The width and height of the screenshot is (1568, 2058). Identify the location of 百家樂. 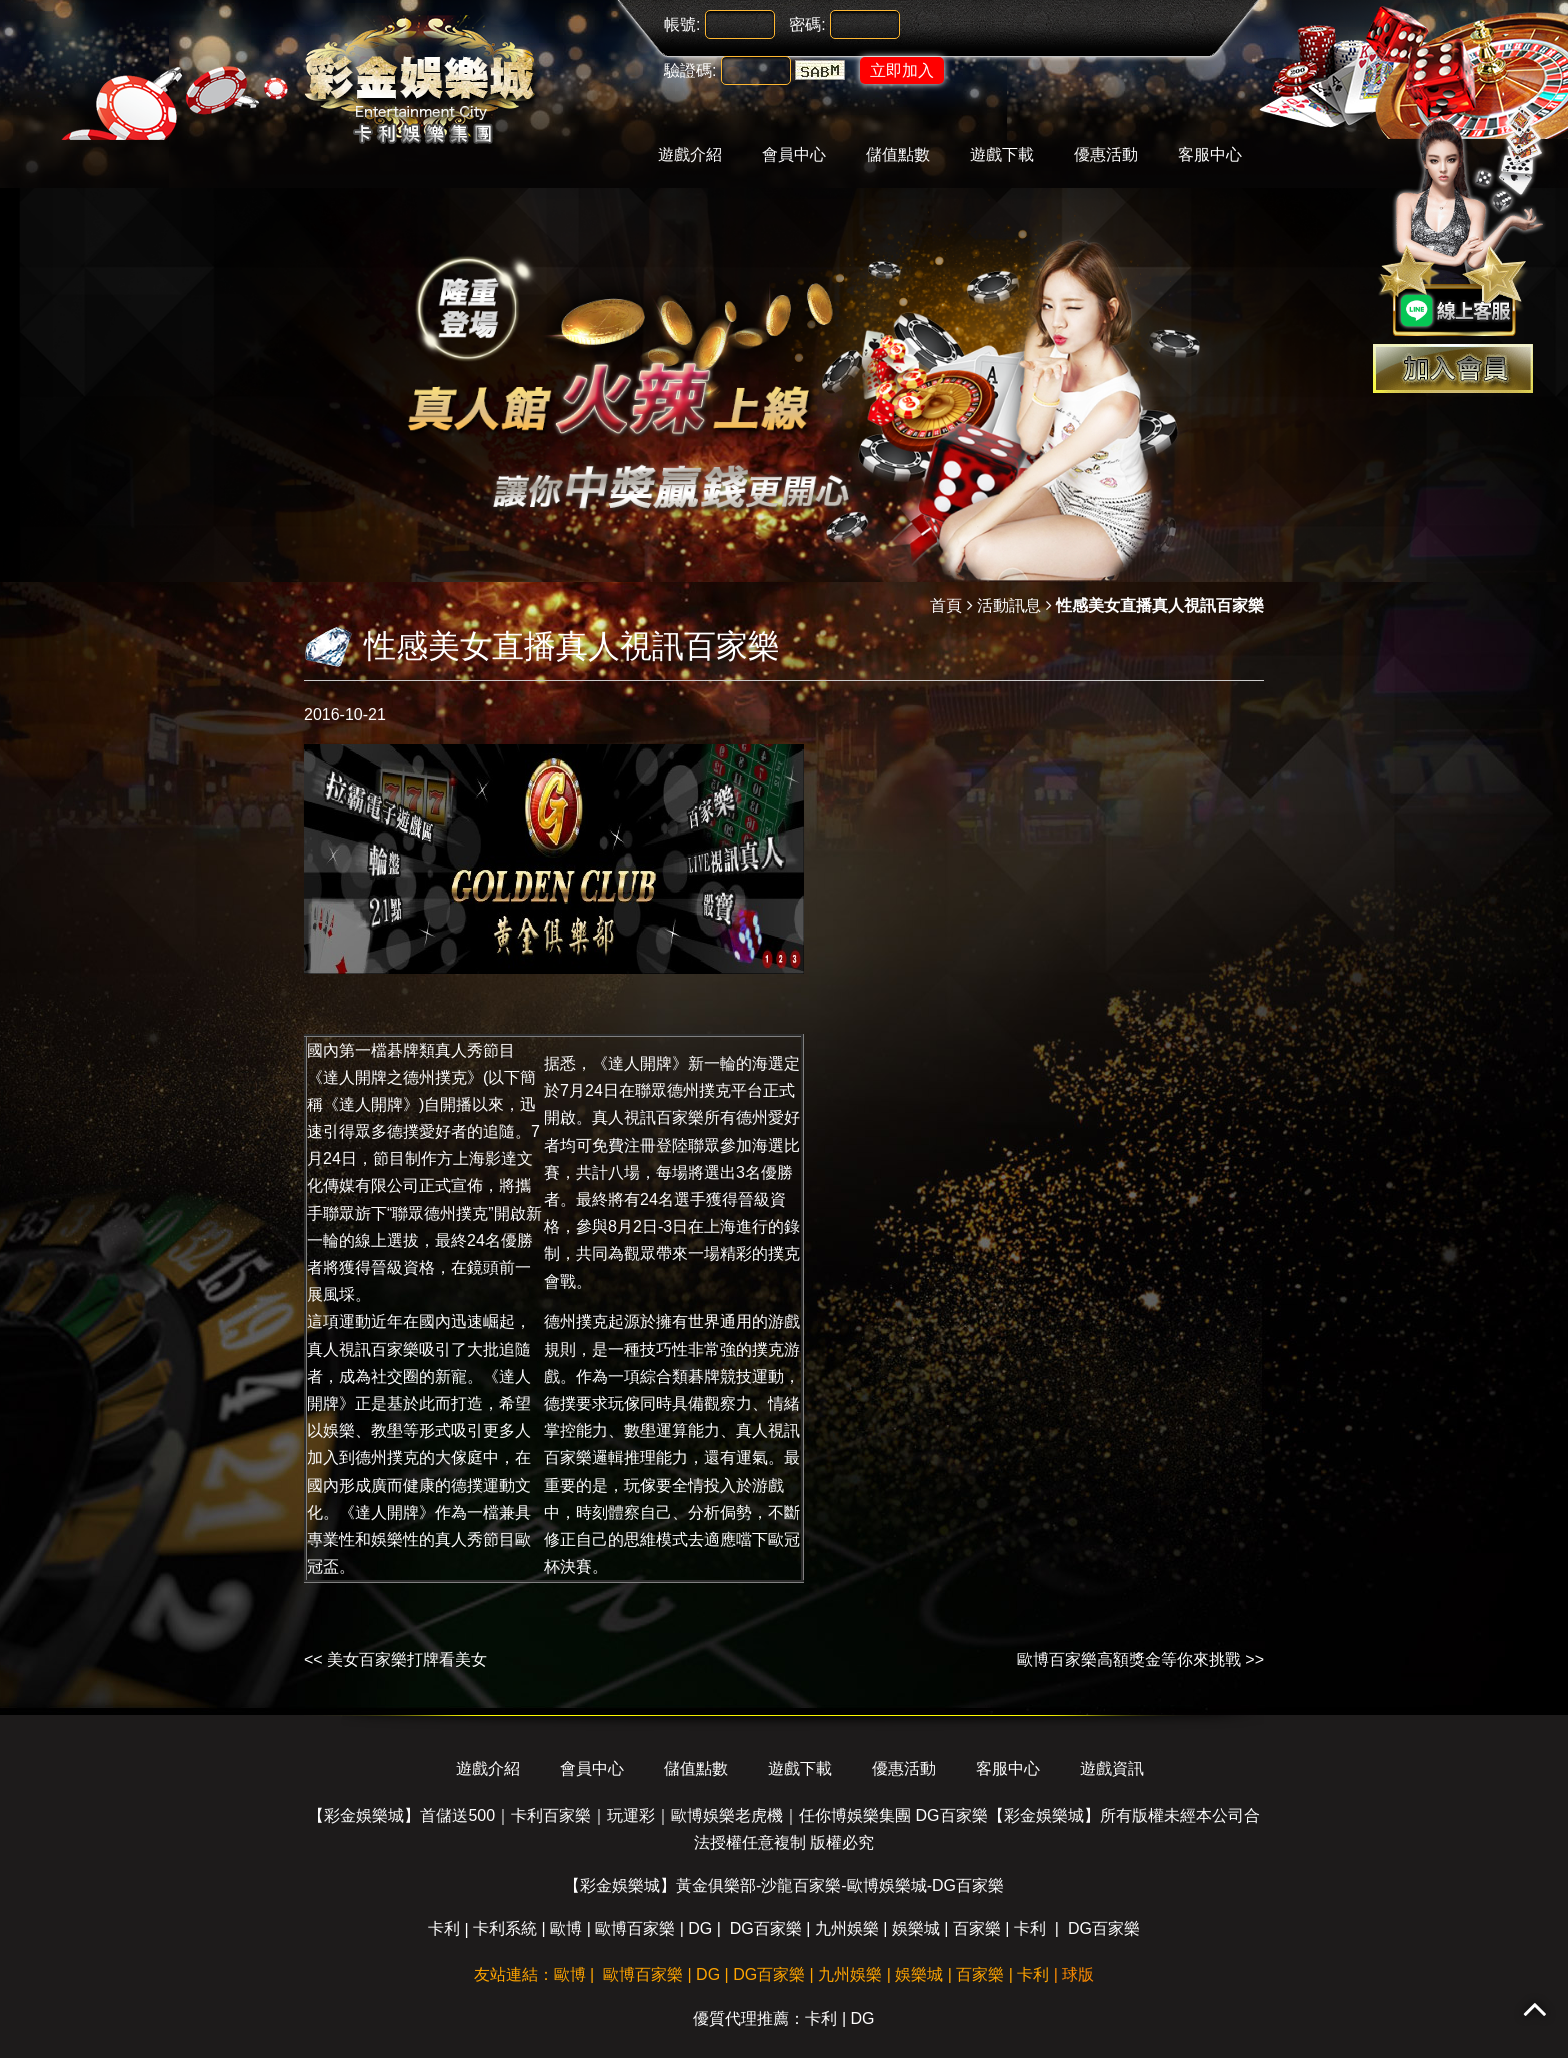
(977, 1928).